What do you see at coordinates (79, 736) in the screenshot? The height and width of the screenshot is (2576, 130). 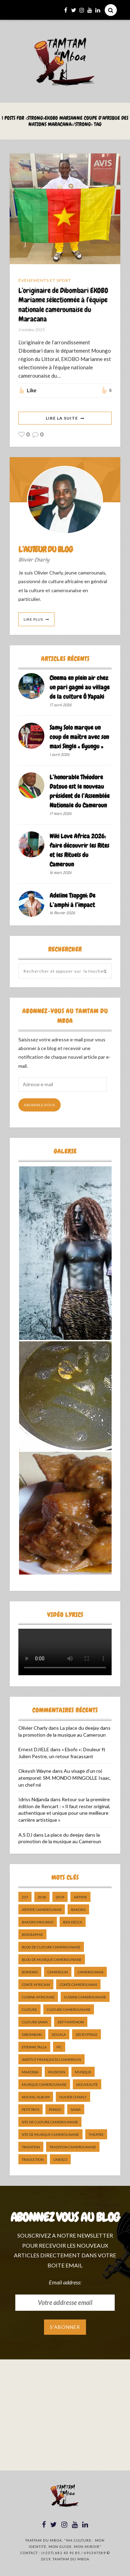 I see `Samy Solo marque un coup de maître avec son maxi Single « Eyungu »` at bounding box center [79, 736].